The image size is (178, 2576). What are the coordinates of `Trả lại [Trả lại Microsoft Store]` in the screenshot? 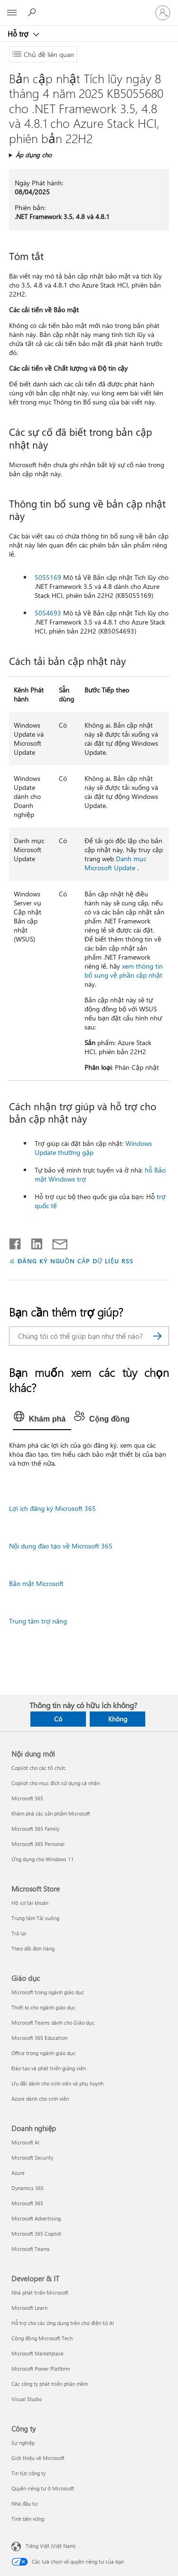 It's located at (18, 1933).